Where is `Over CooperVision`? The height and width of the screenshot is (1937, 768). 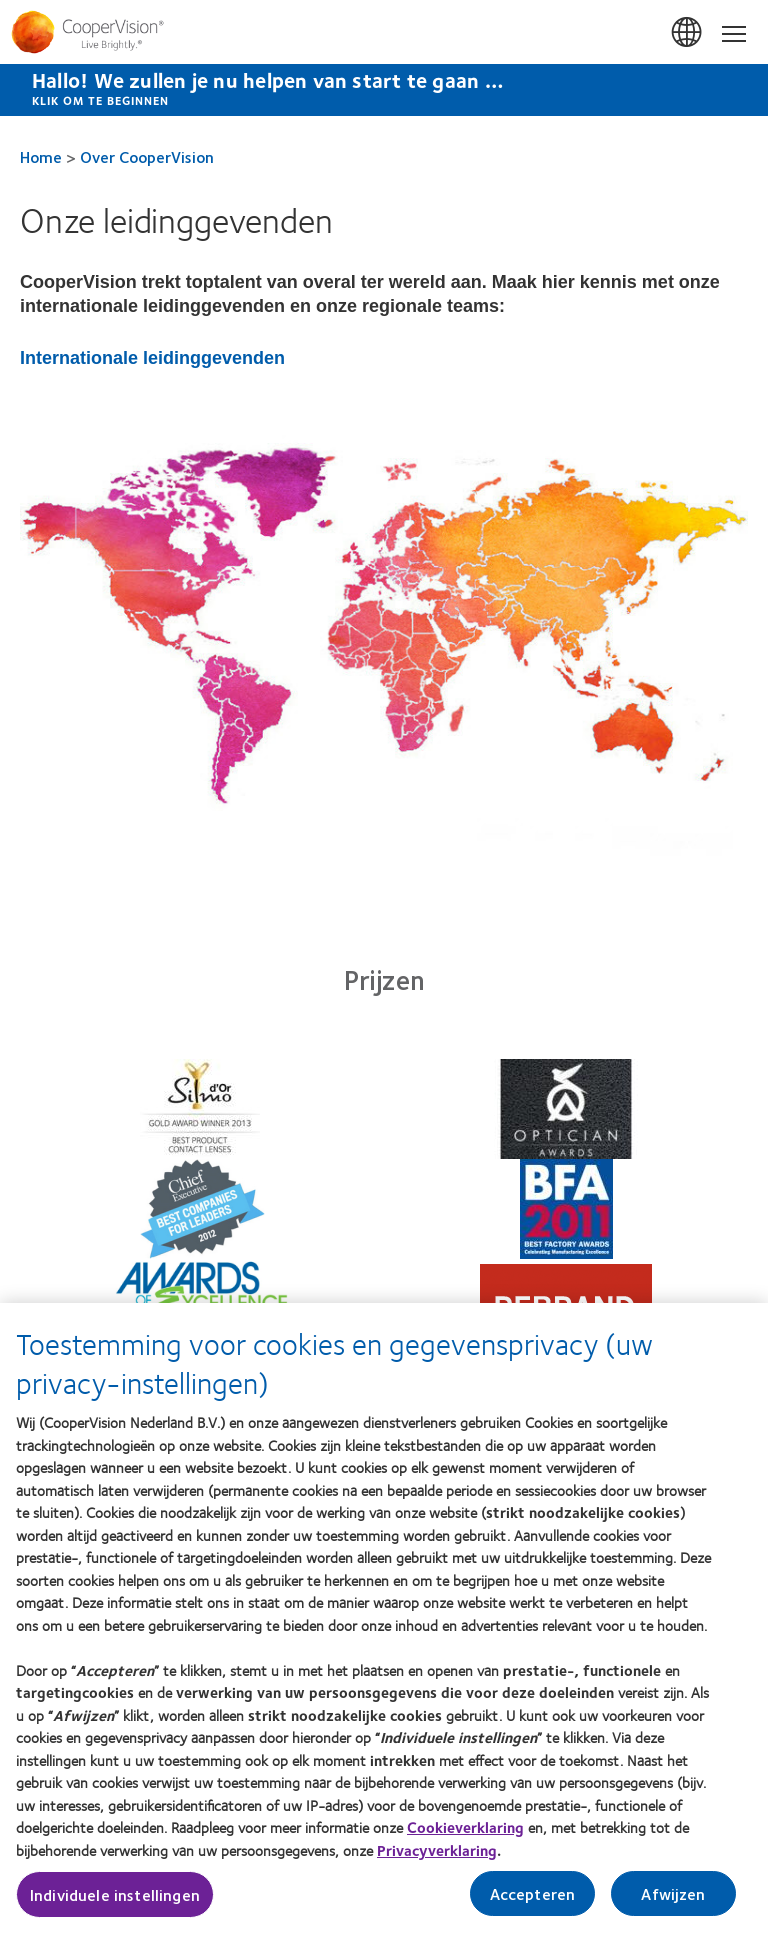
Over CooperVision is located at coordinates (147, 156).